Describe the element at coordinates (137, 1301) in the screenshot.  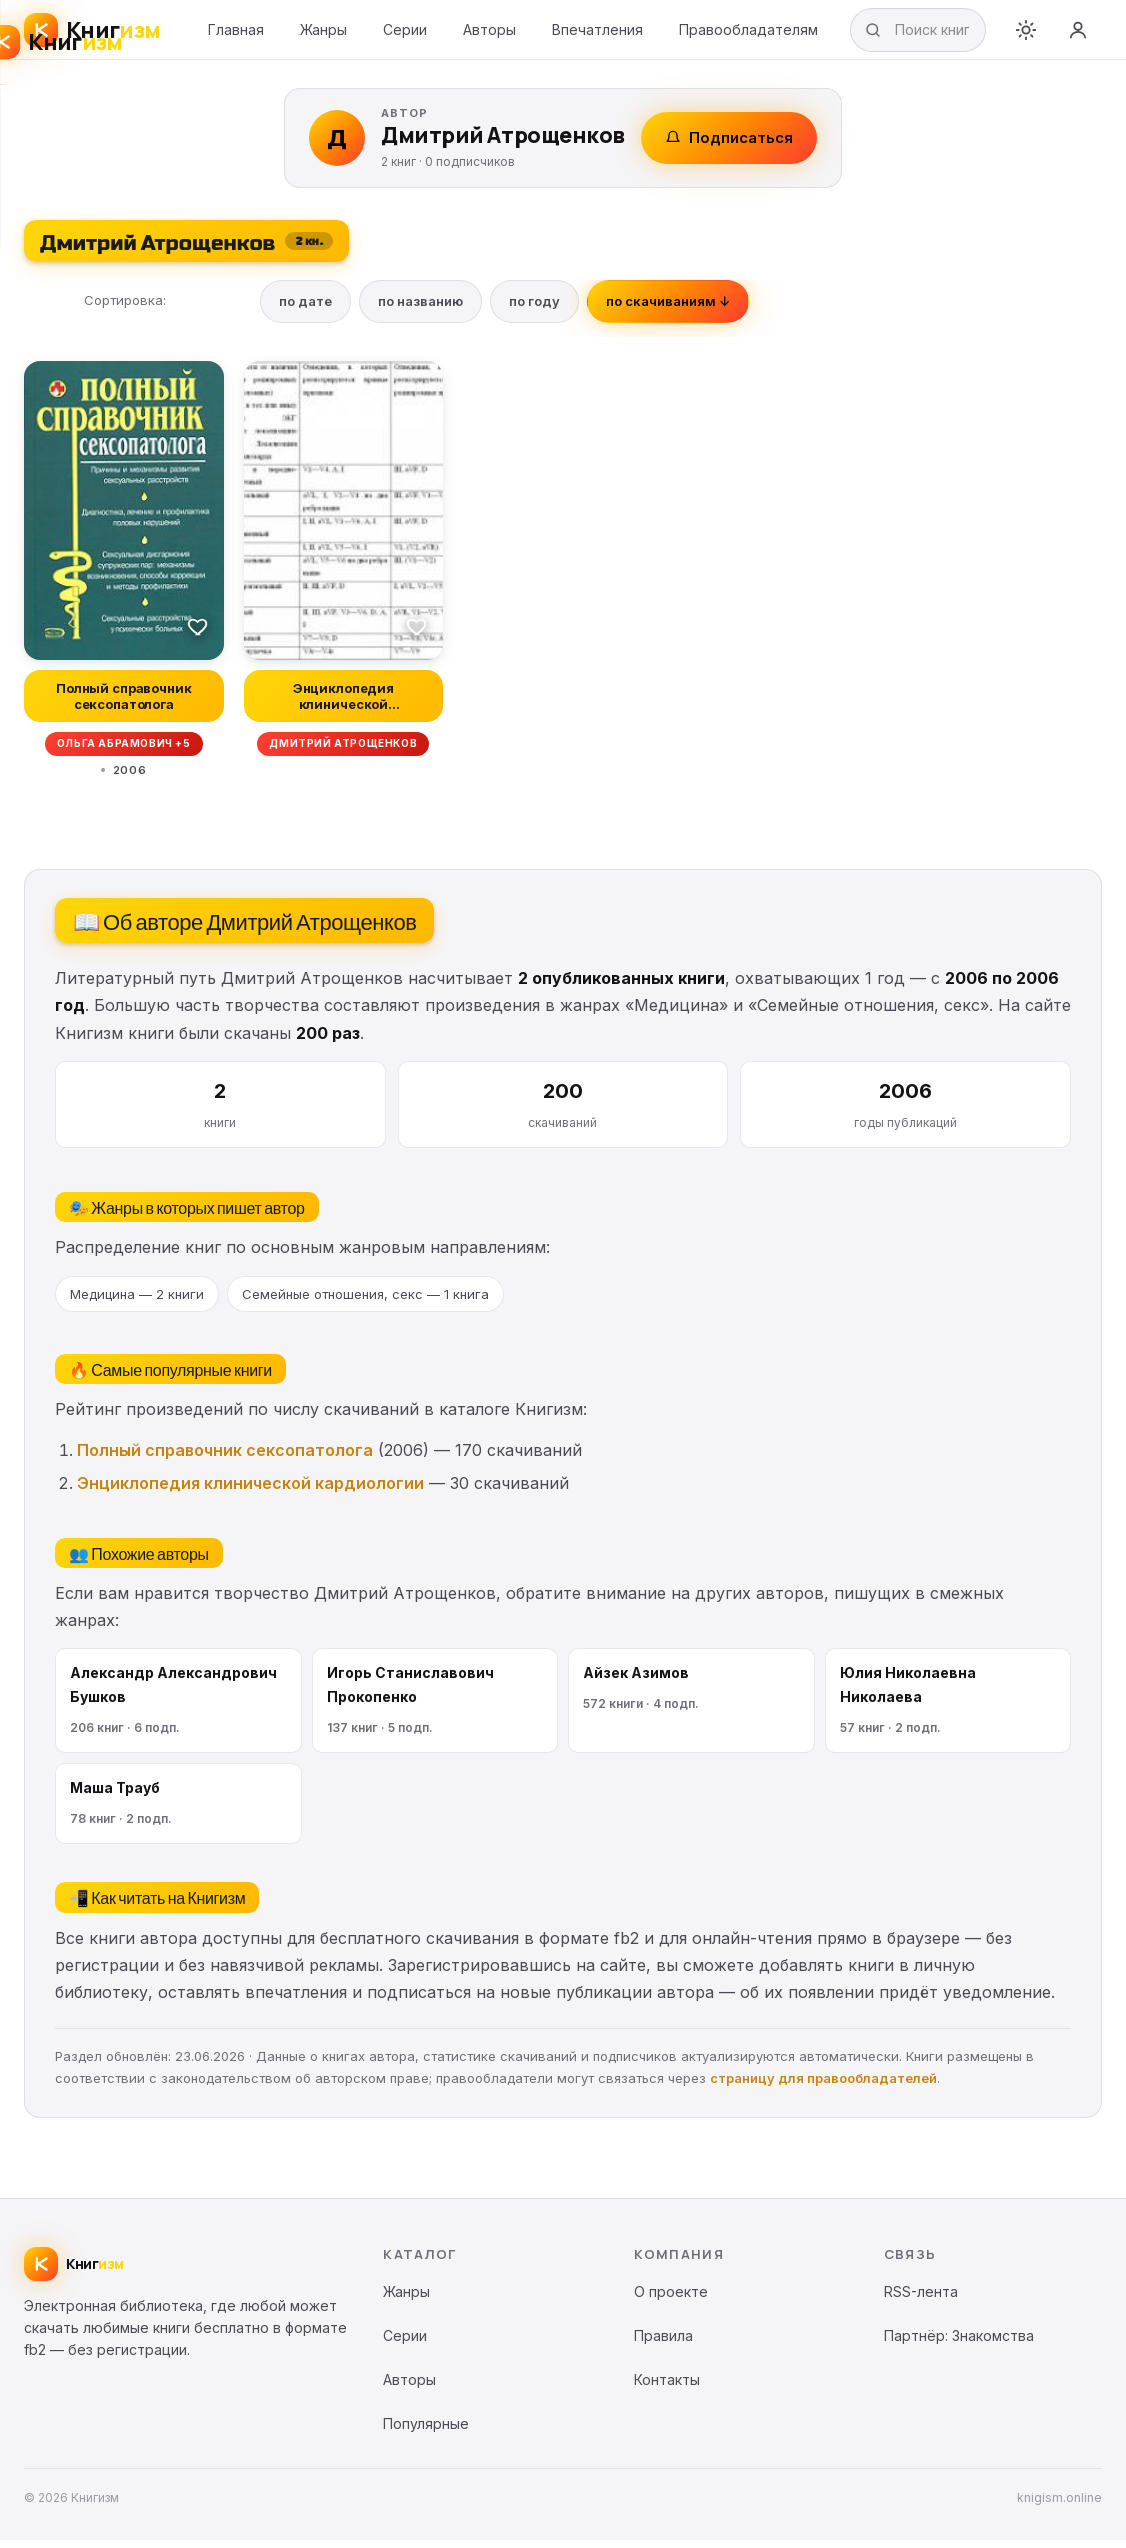
I see `Медицина — 2 книги` at that location.